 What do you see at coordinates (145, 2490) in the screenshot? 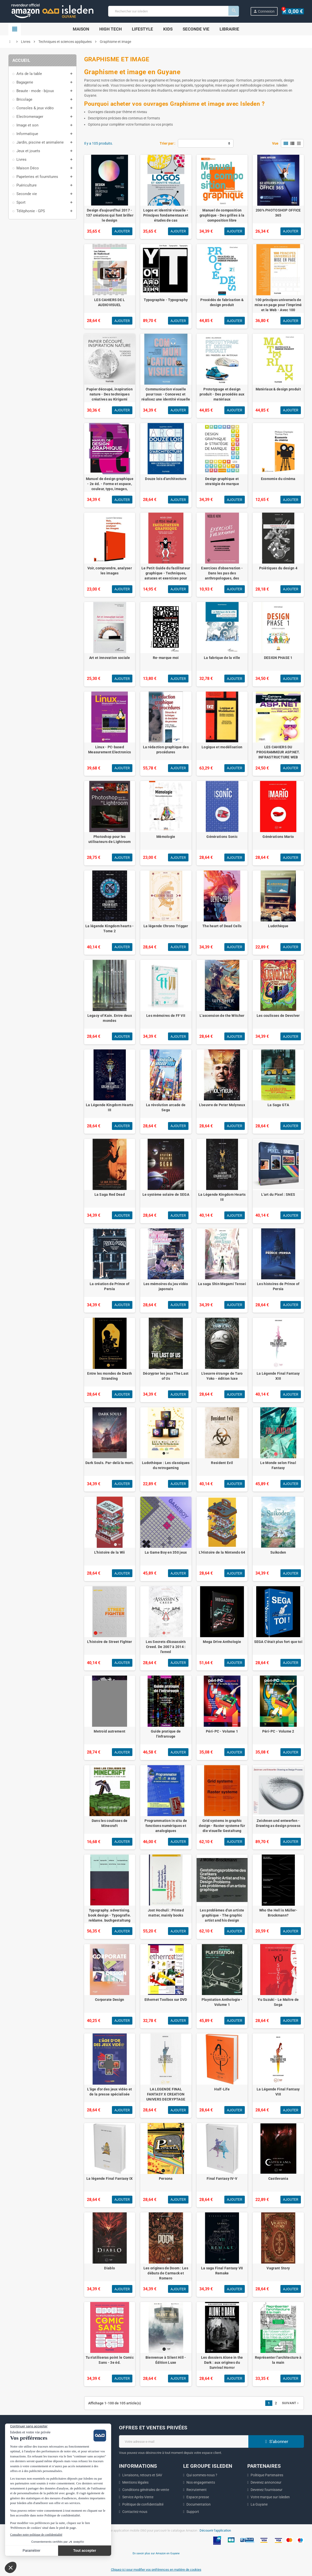
I see `Conditions générales de vente` at bounding box center [145, 2490].